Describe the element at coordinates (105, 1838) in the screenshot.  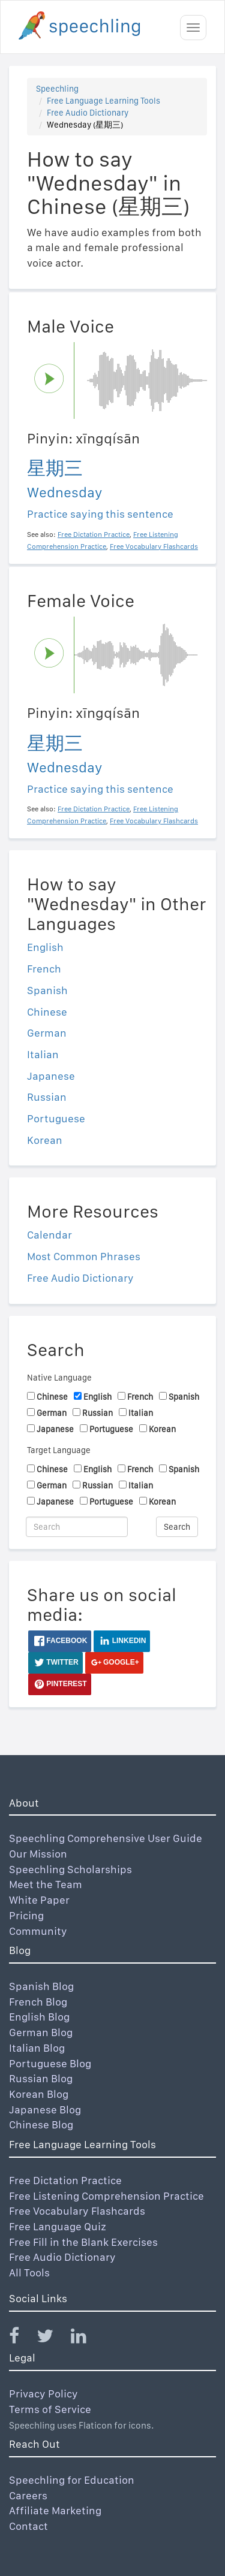
I see `Speechling Comprehensive User Guide` at that location.